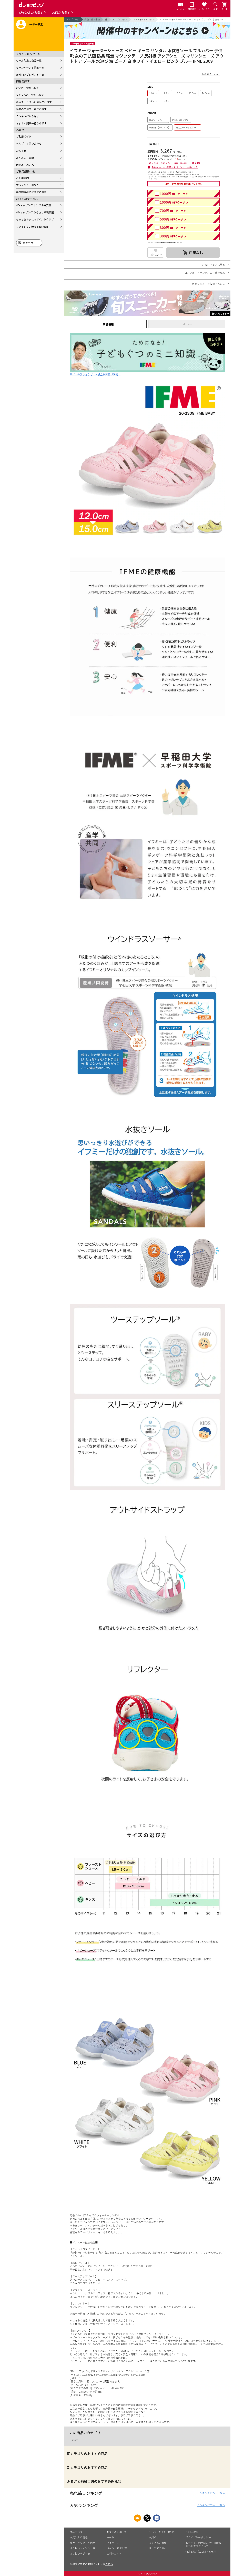  I want to click on 取り扱い店舗一覧, so click(80, 2553).